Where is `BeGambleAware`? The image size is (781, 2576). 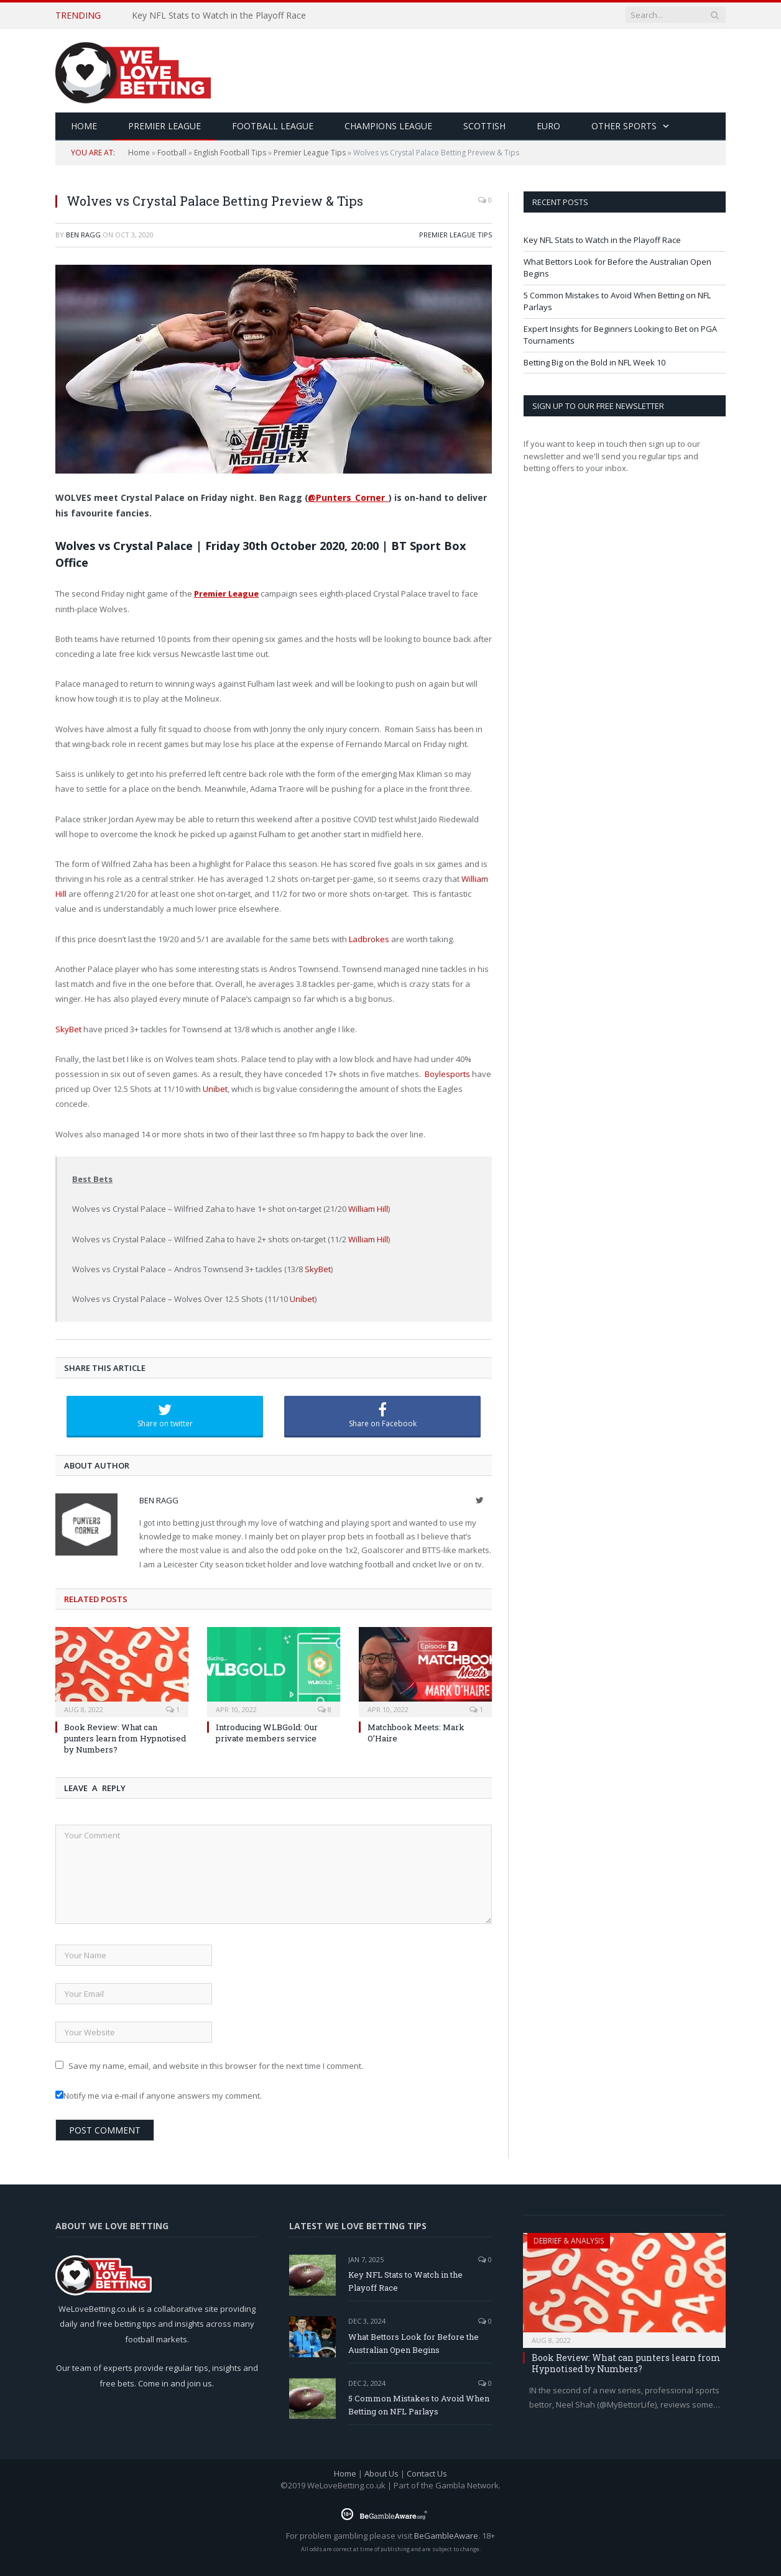 BeGambleAware is located at coordinates (446, 2535).